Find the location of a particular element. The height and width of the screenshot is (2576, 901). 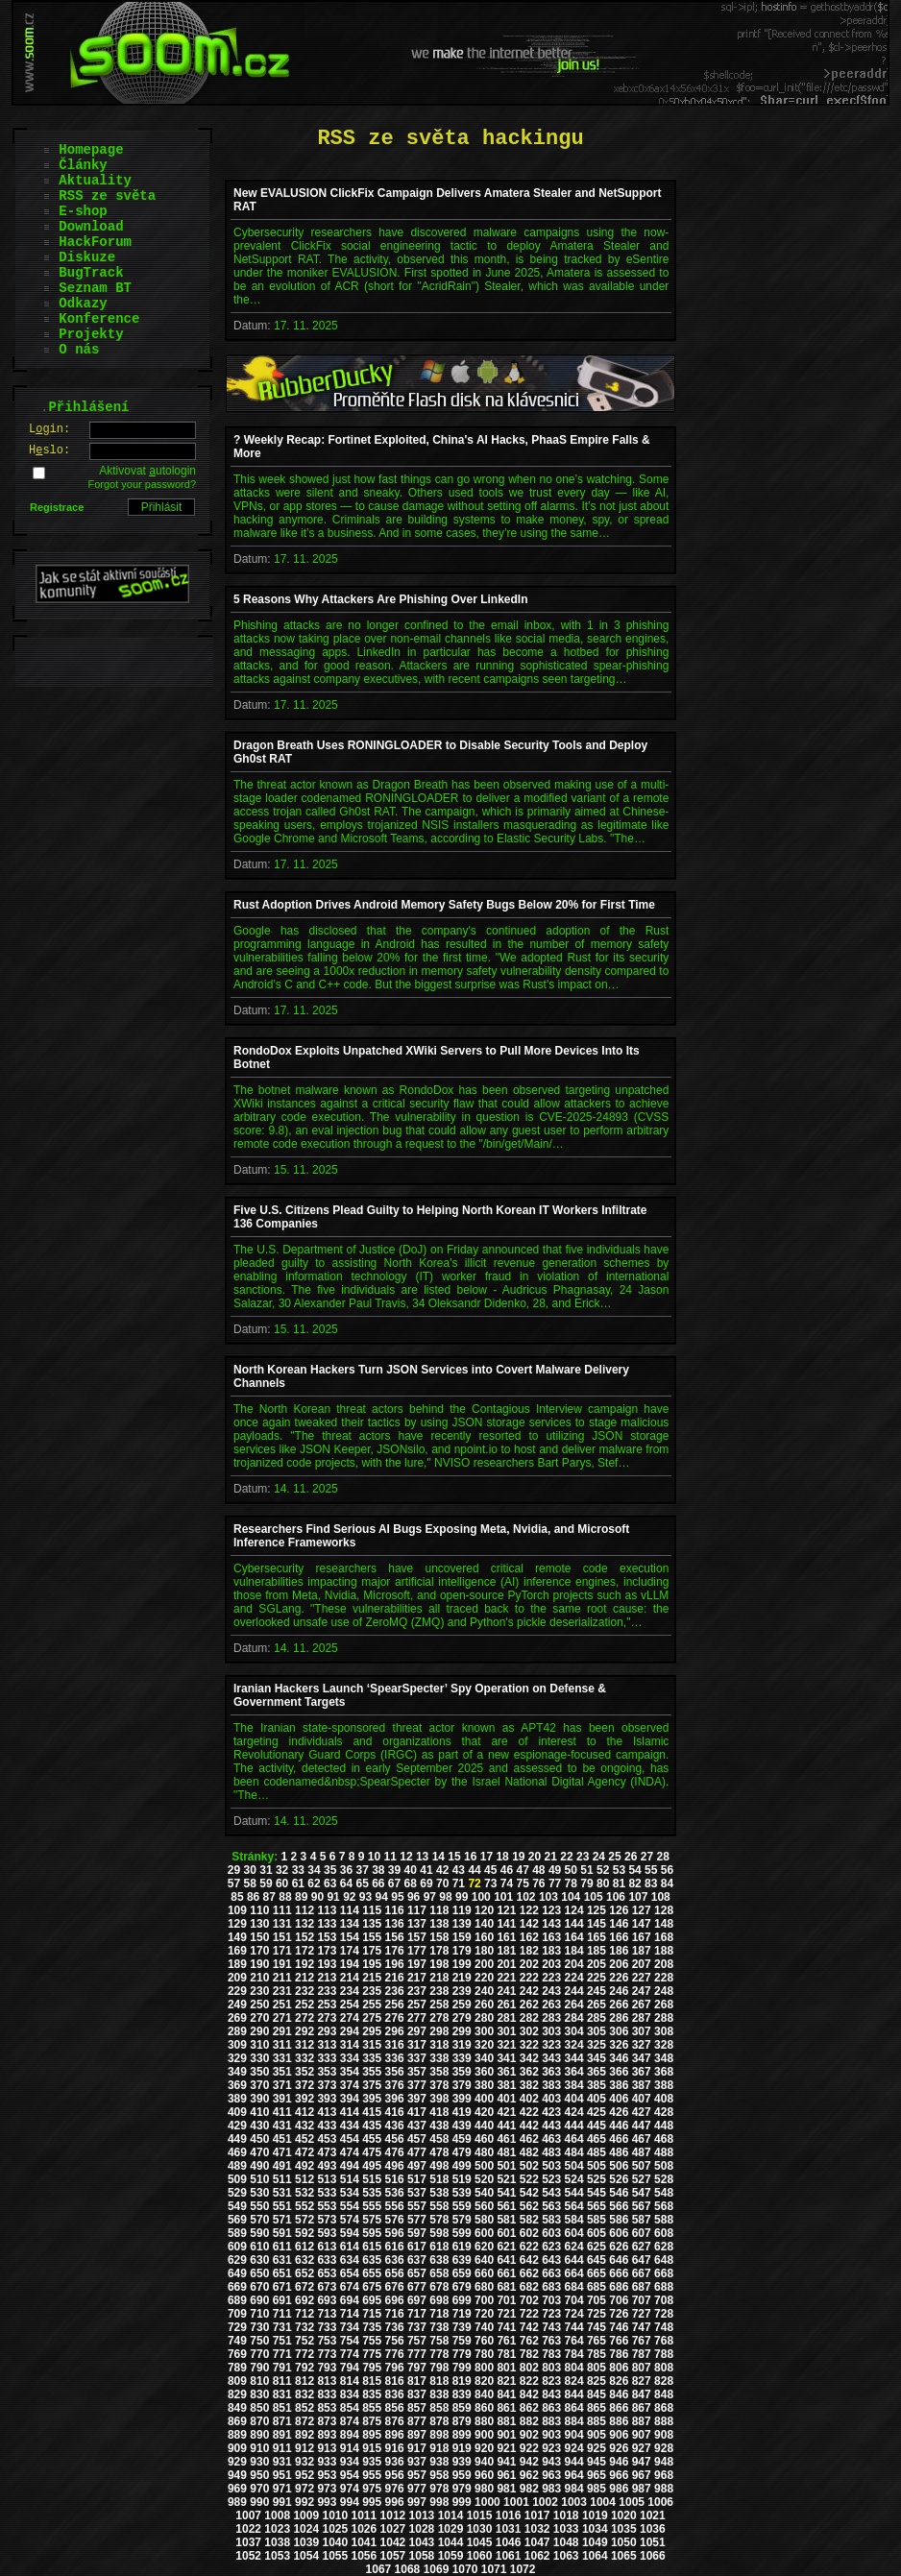

898 is located at coordinates (439, 2435).